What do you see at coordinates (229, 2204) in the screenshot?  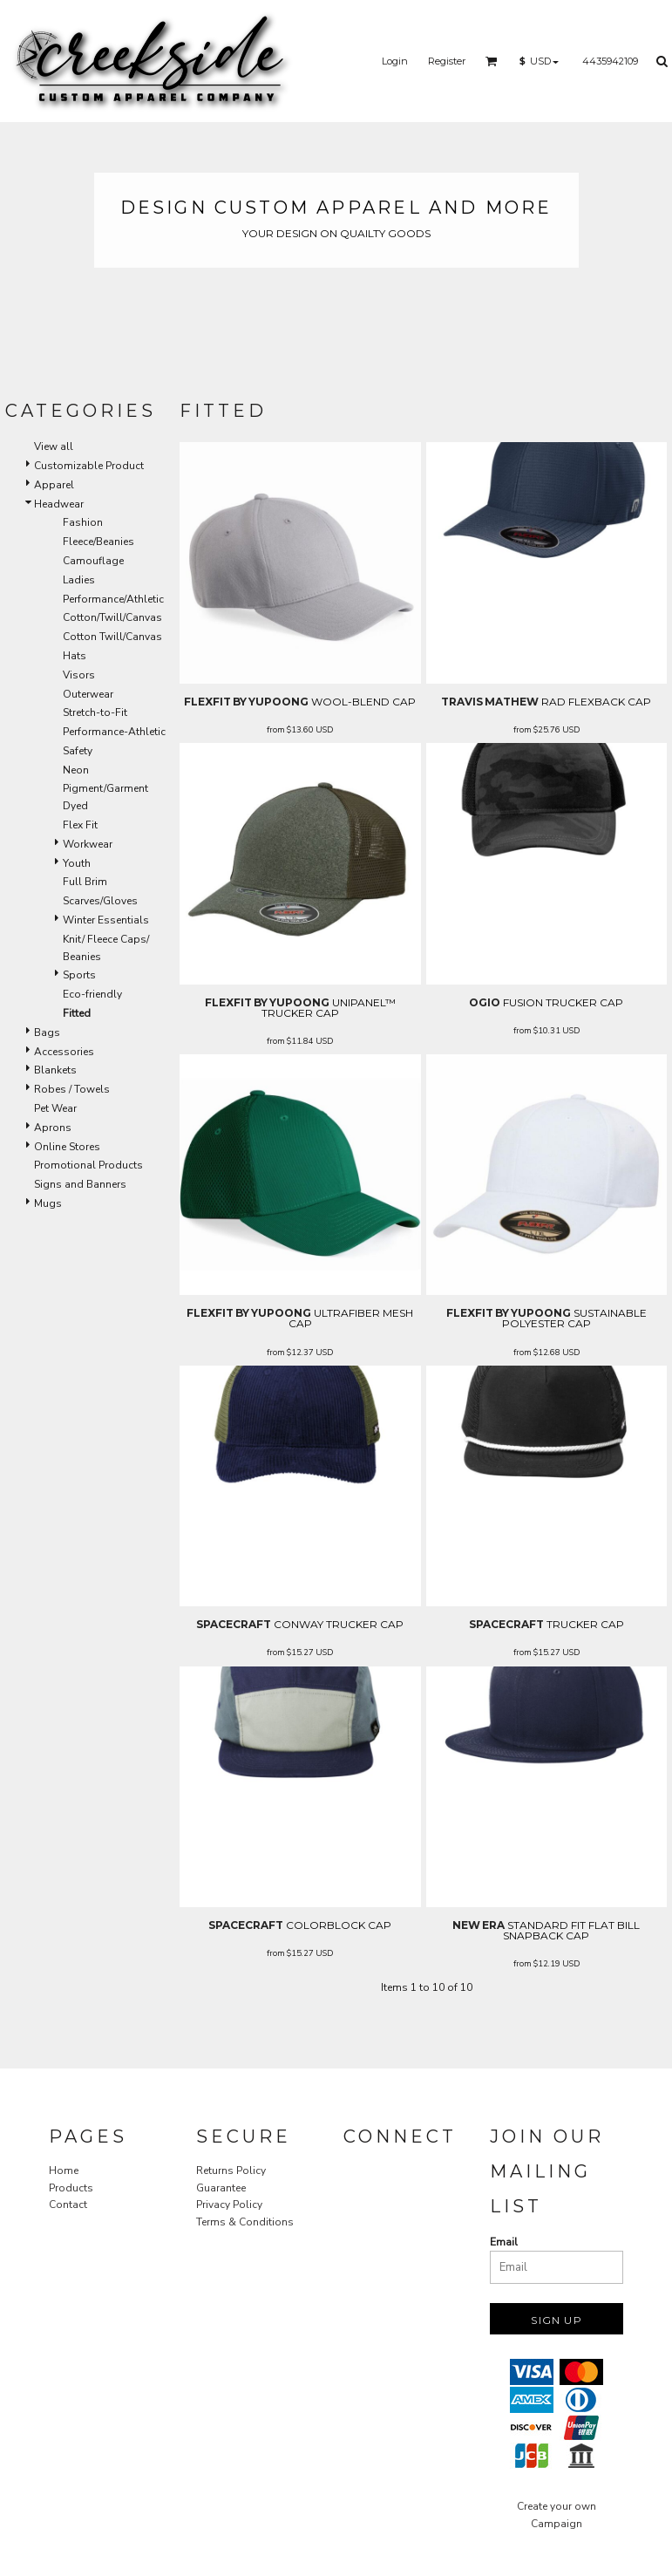 I see `Privacy Policy` at bounding box center [229, 2204].